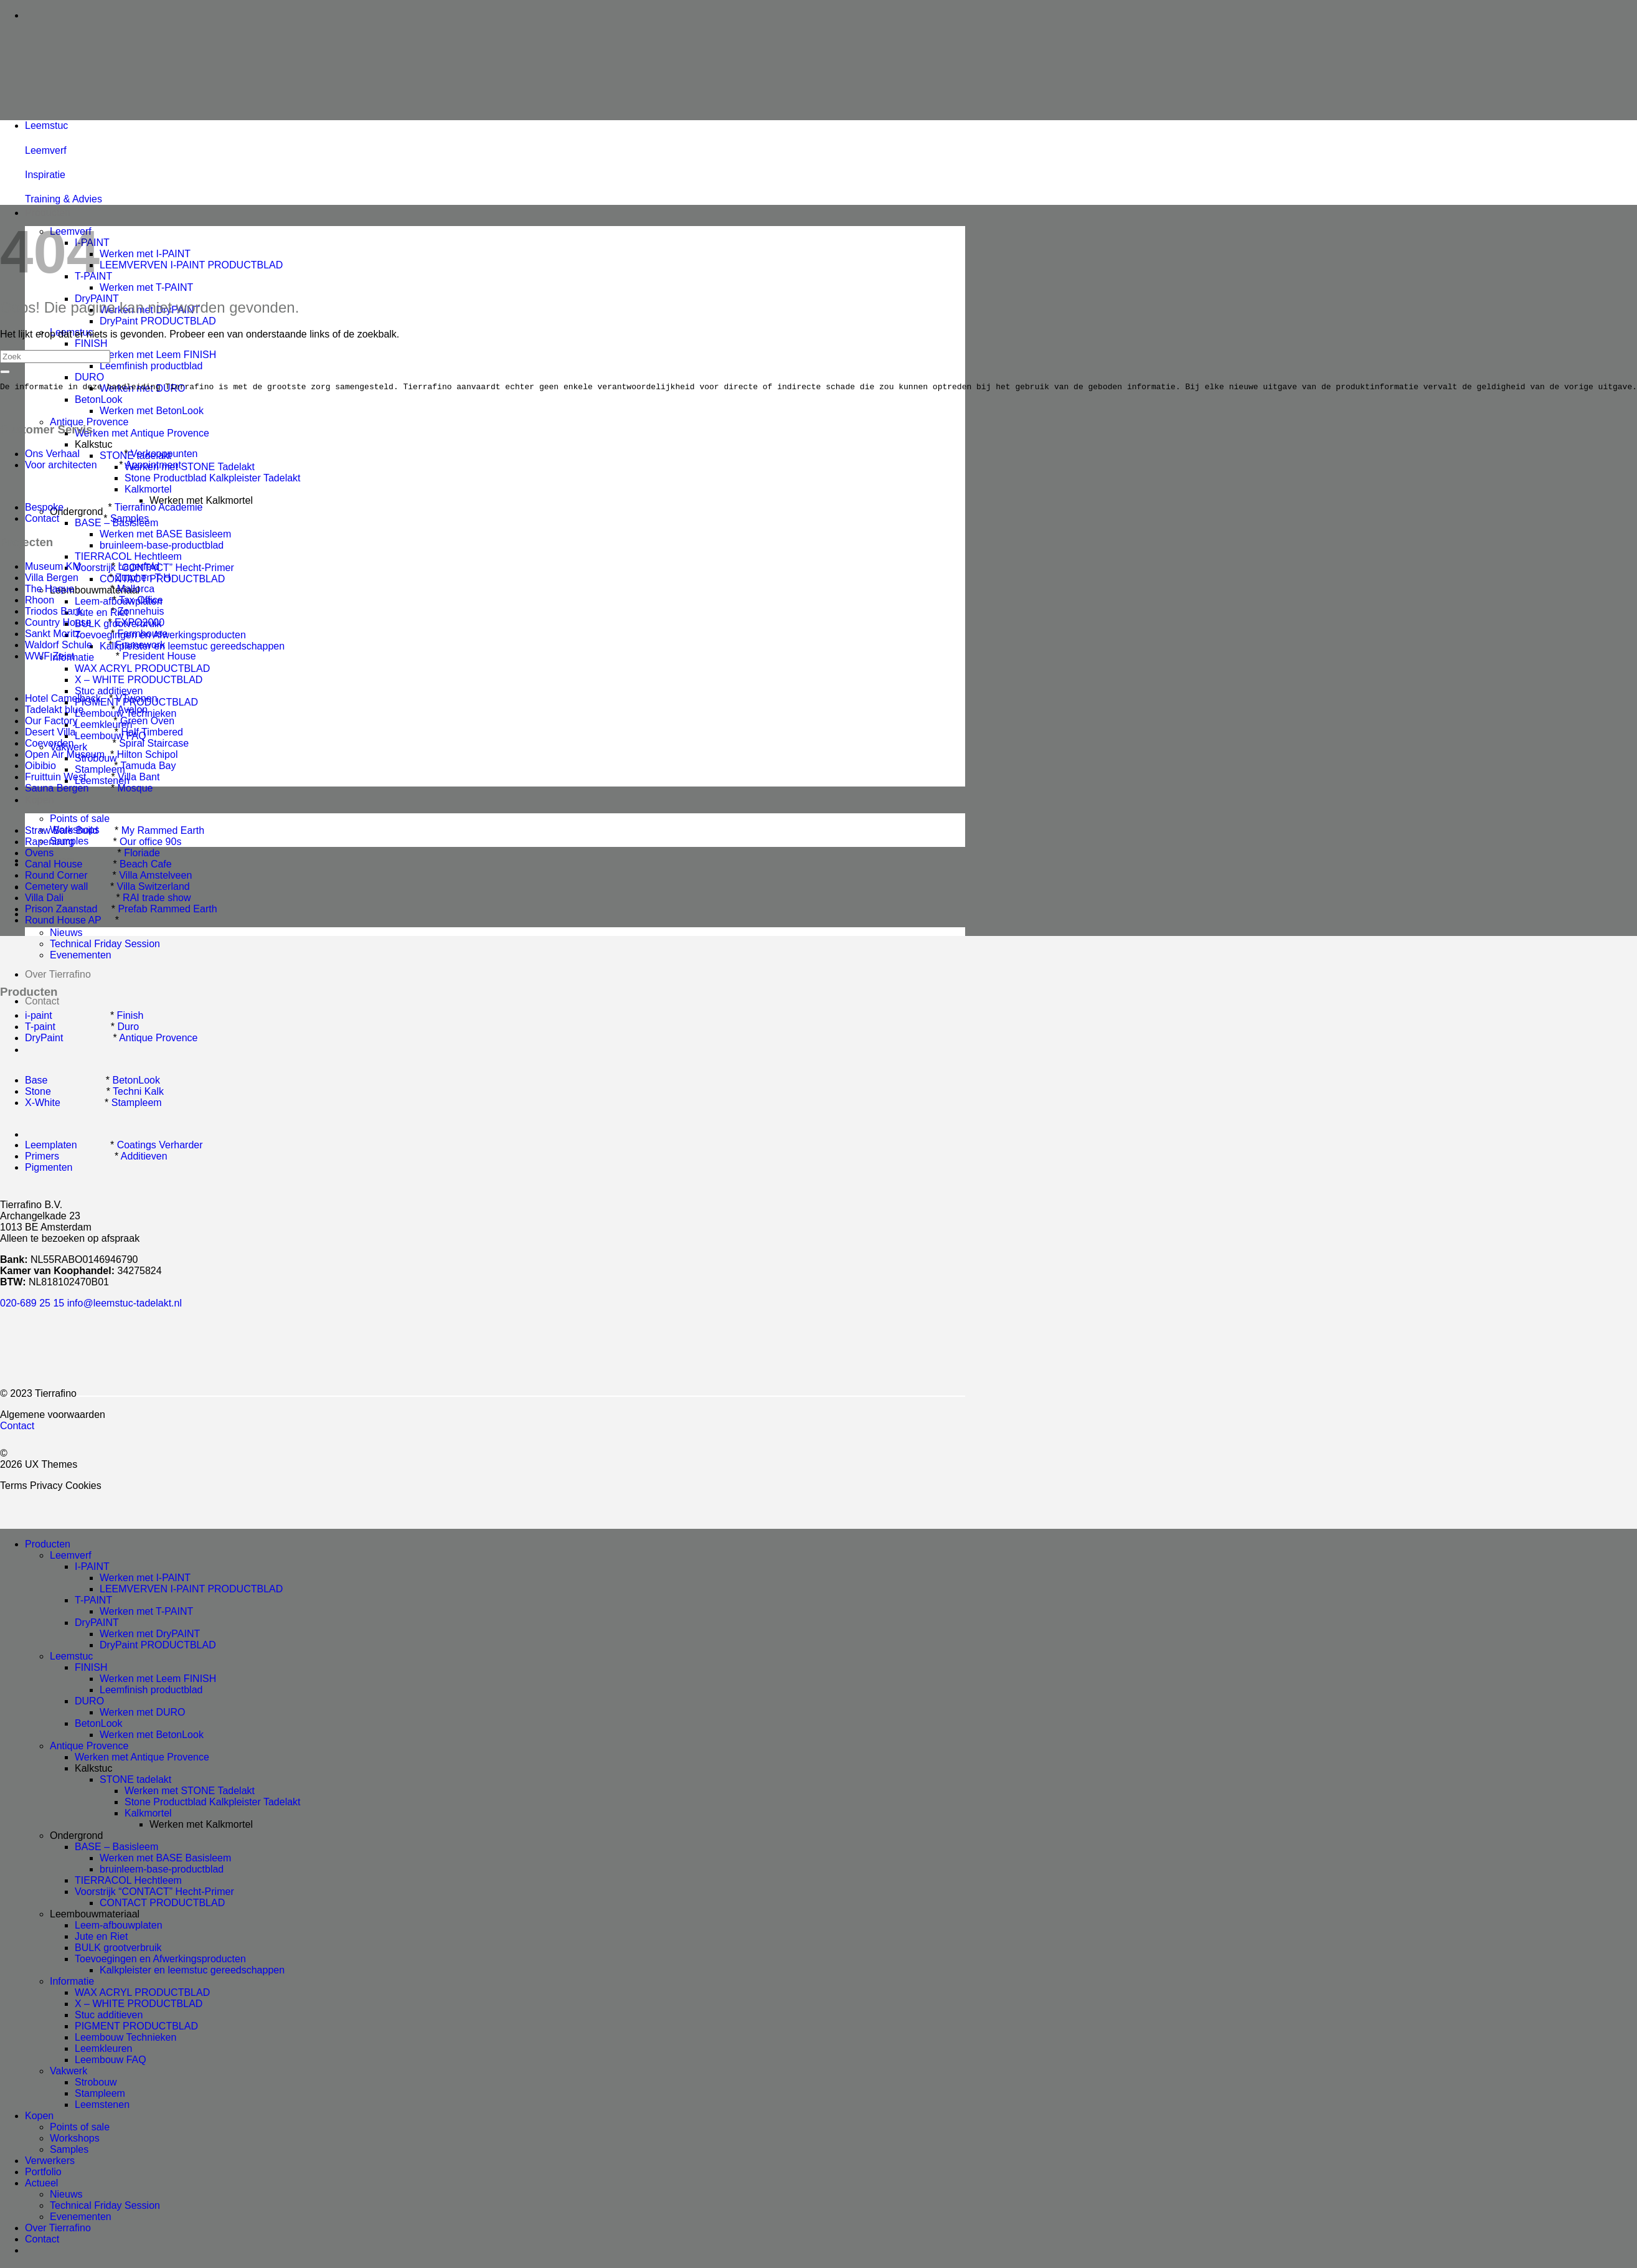  Describe the element at coordinates (142, 668) in the screenshot. I see `WAX ACRYL PRODUCTBLAD` at that location.